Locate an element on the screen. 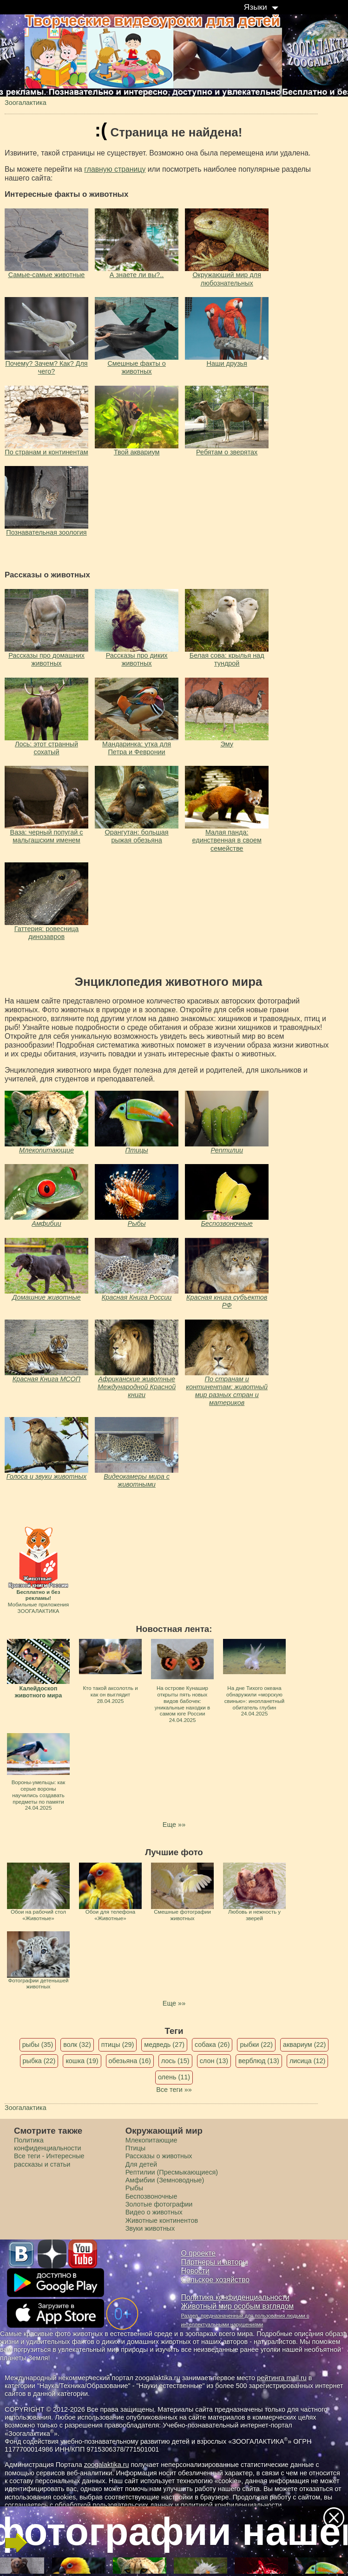 Image resolution: width=348 pixels, height=2576 pixels. Сельское хозяйство is located at coordinates (215, 2280).